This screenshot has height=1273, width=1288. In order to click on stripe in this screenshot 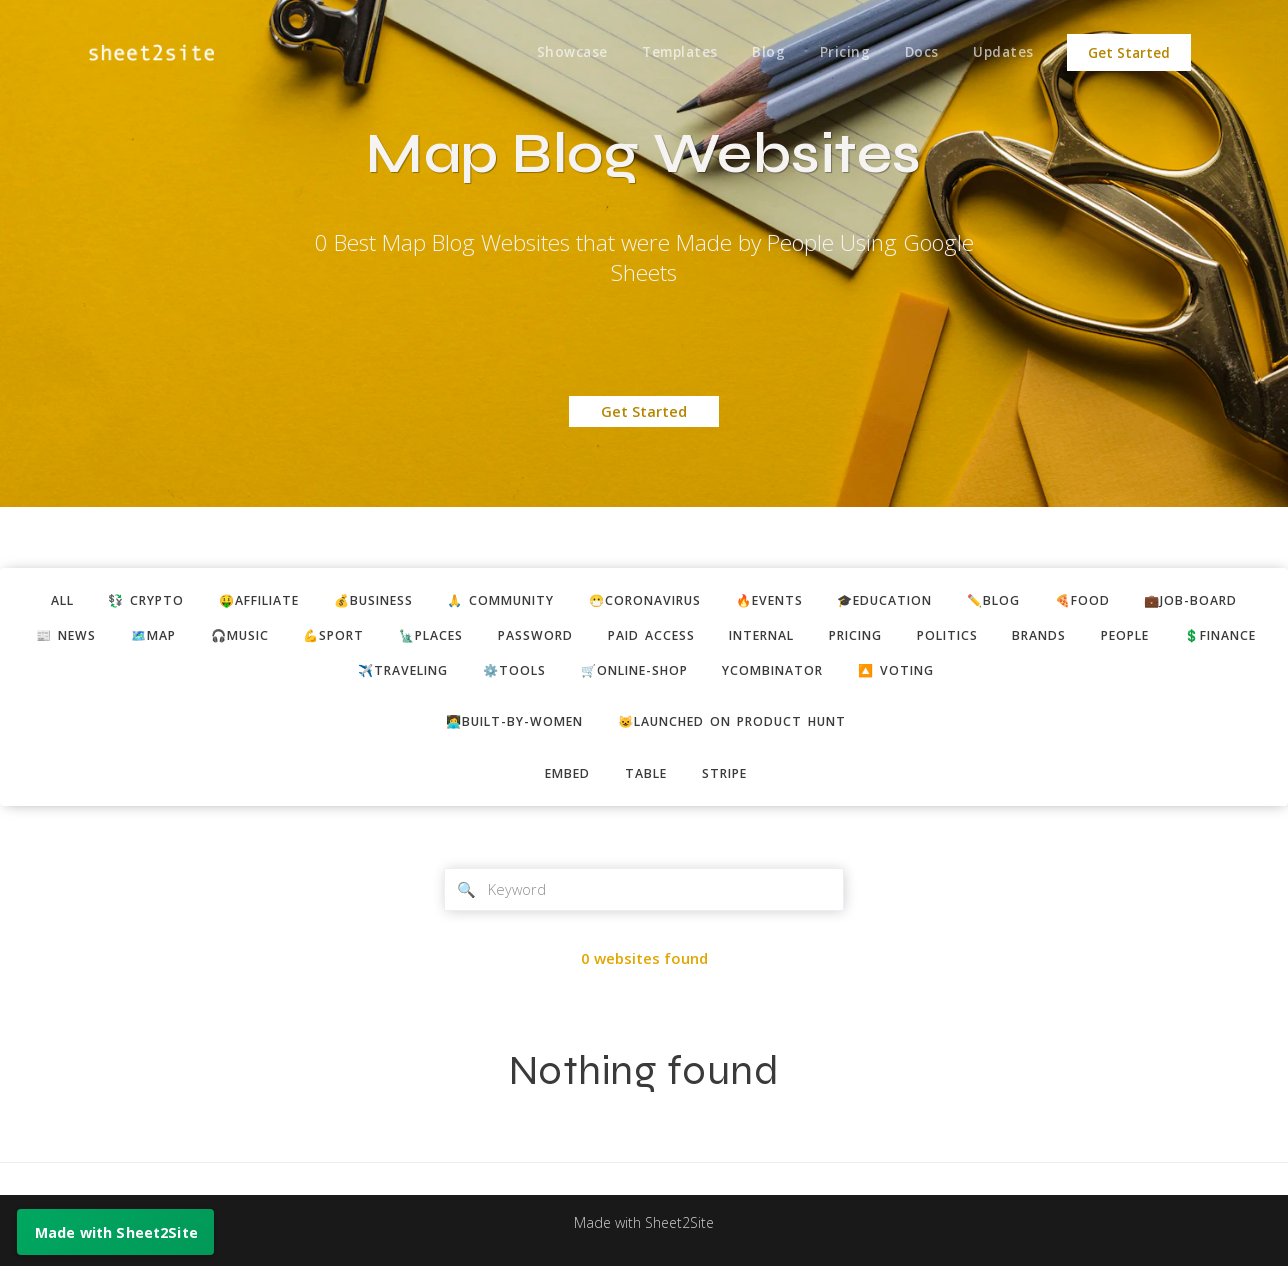, I will do `click(728, 778)`.